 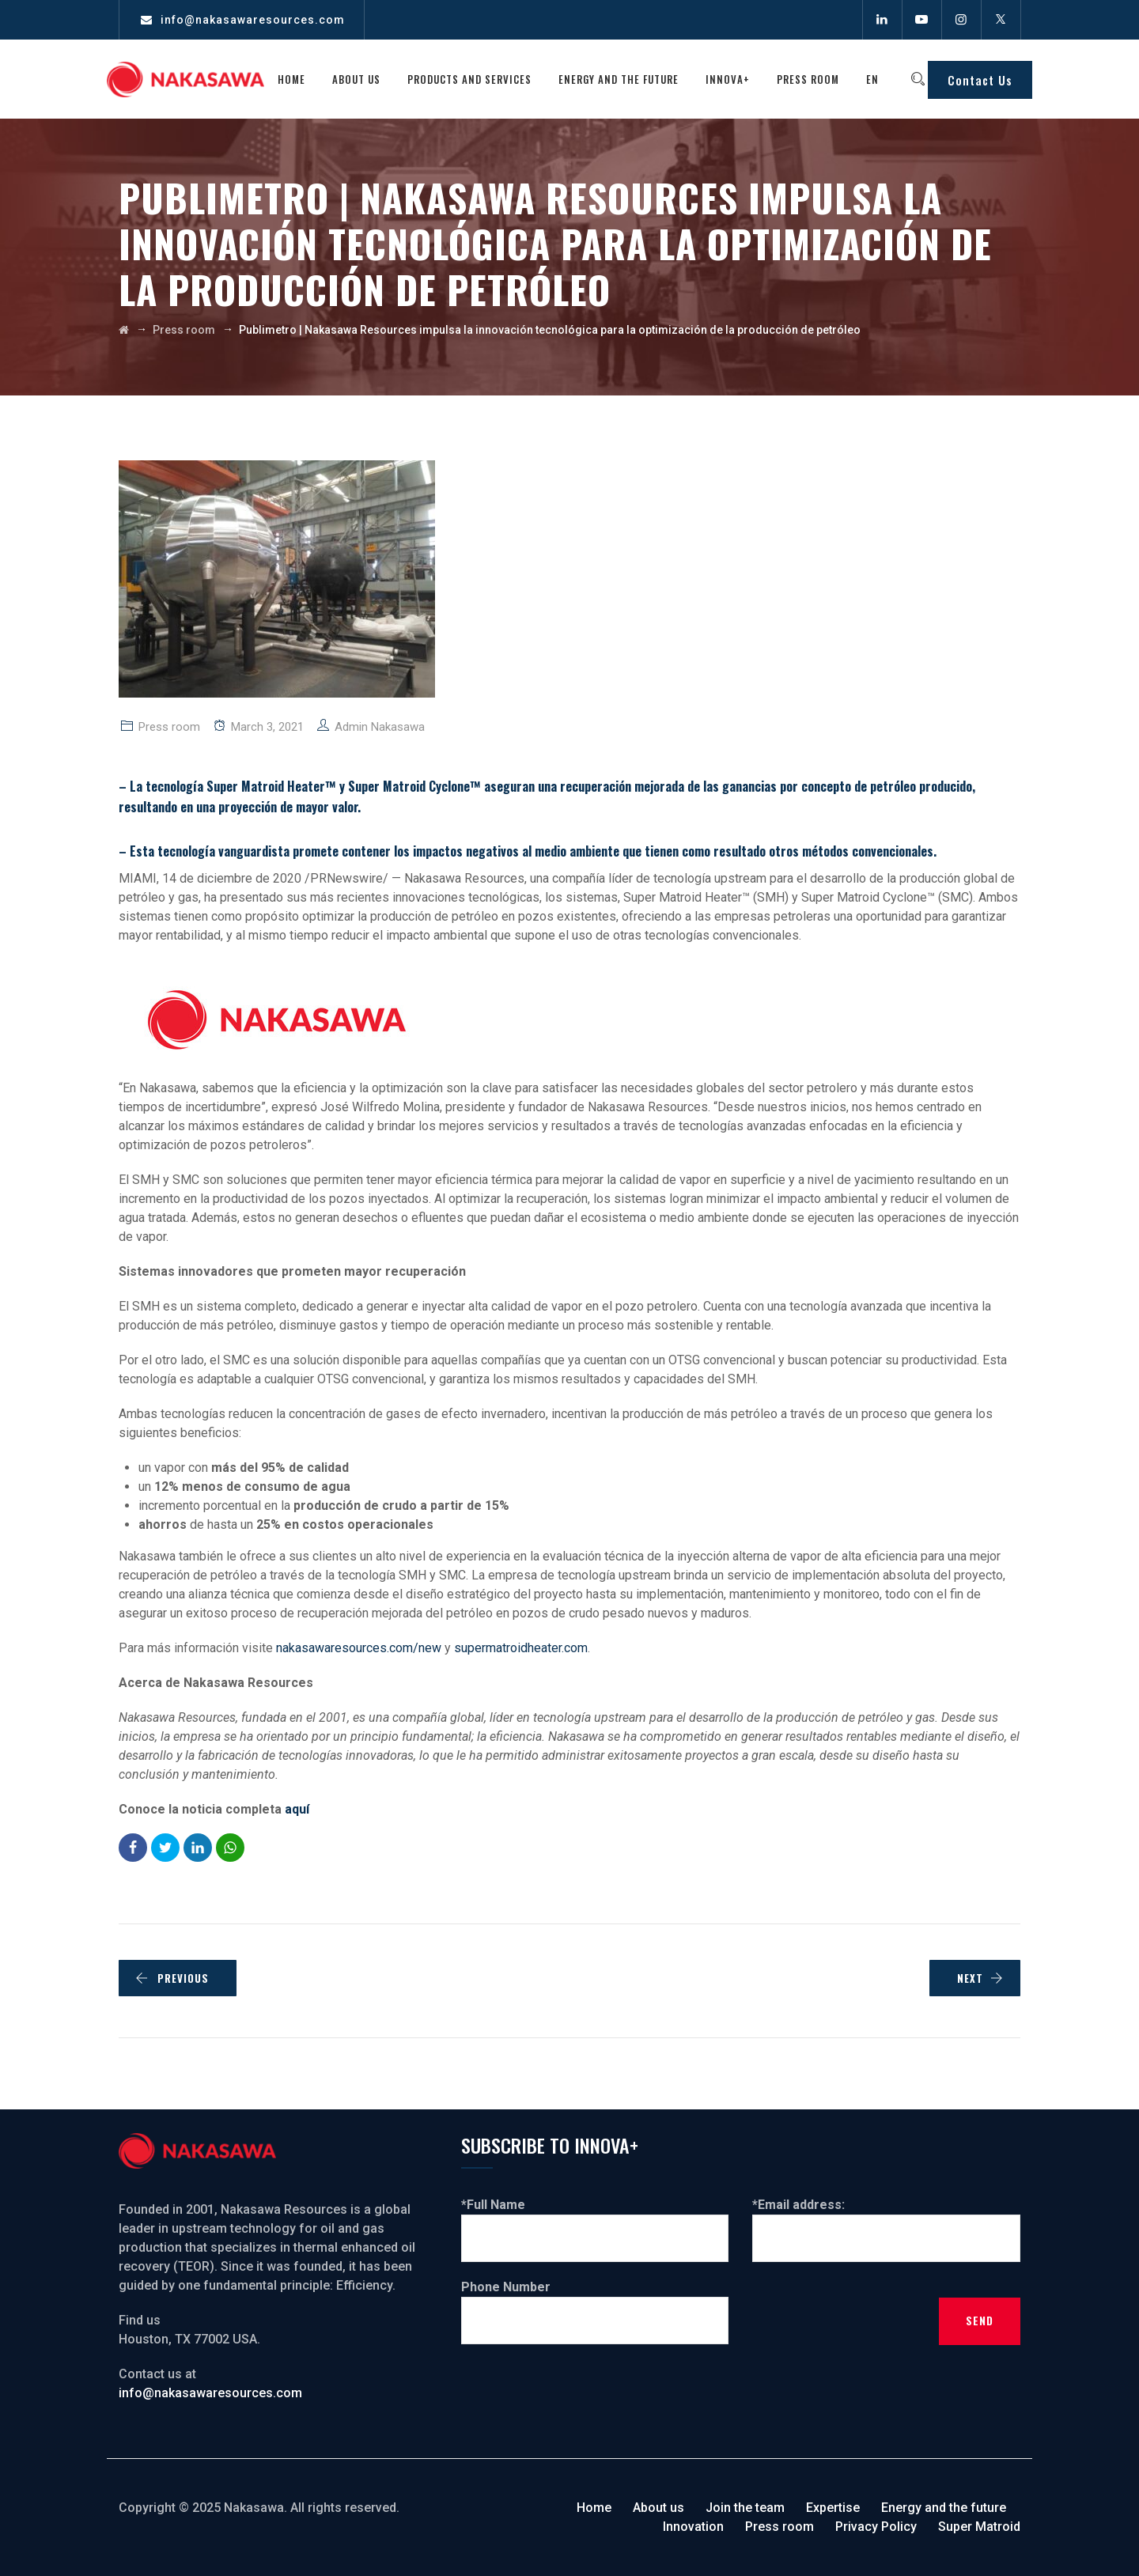 What do you see at coordinates (595, 2303) in the screenshot?
I see `Phone Number` at bounding box center [595, 2303].